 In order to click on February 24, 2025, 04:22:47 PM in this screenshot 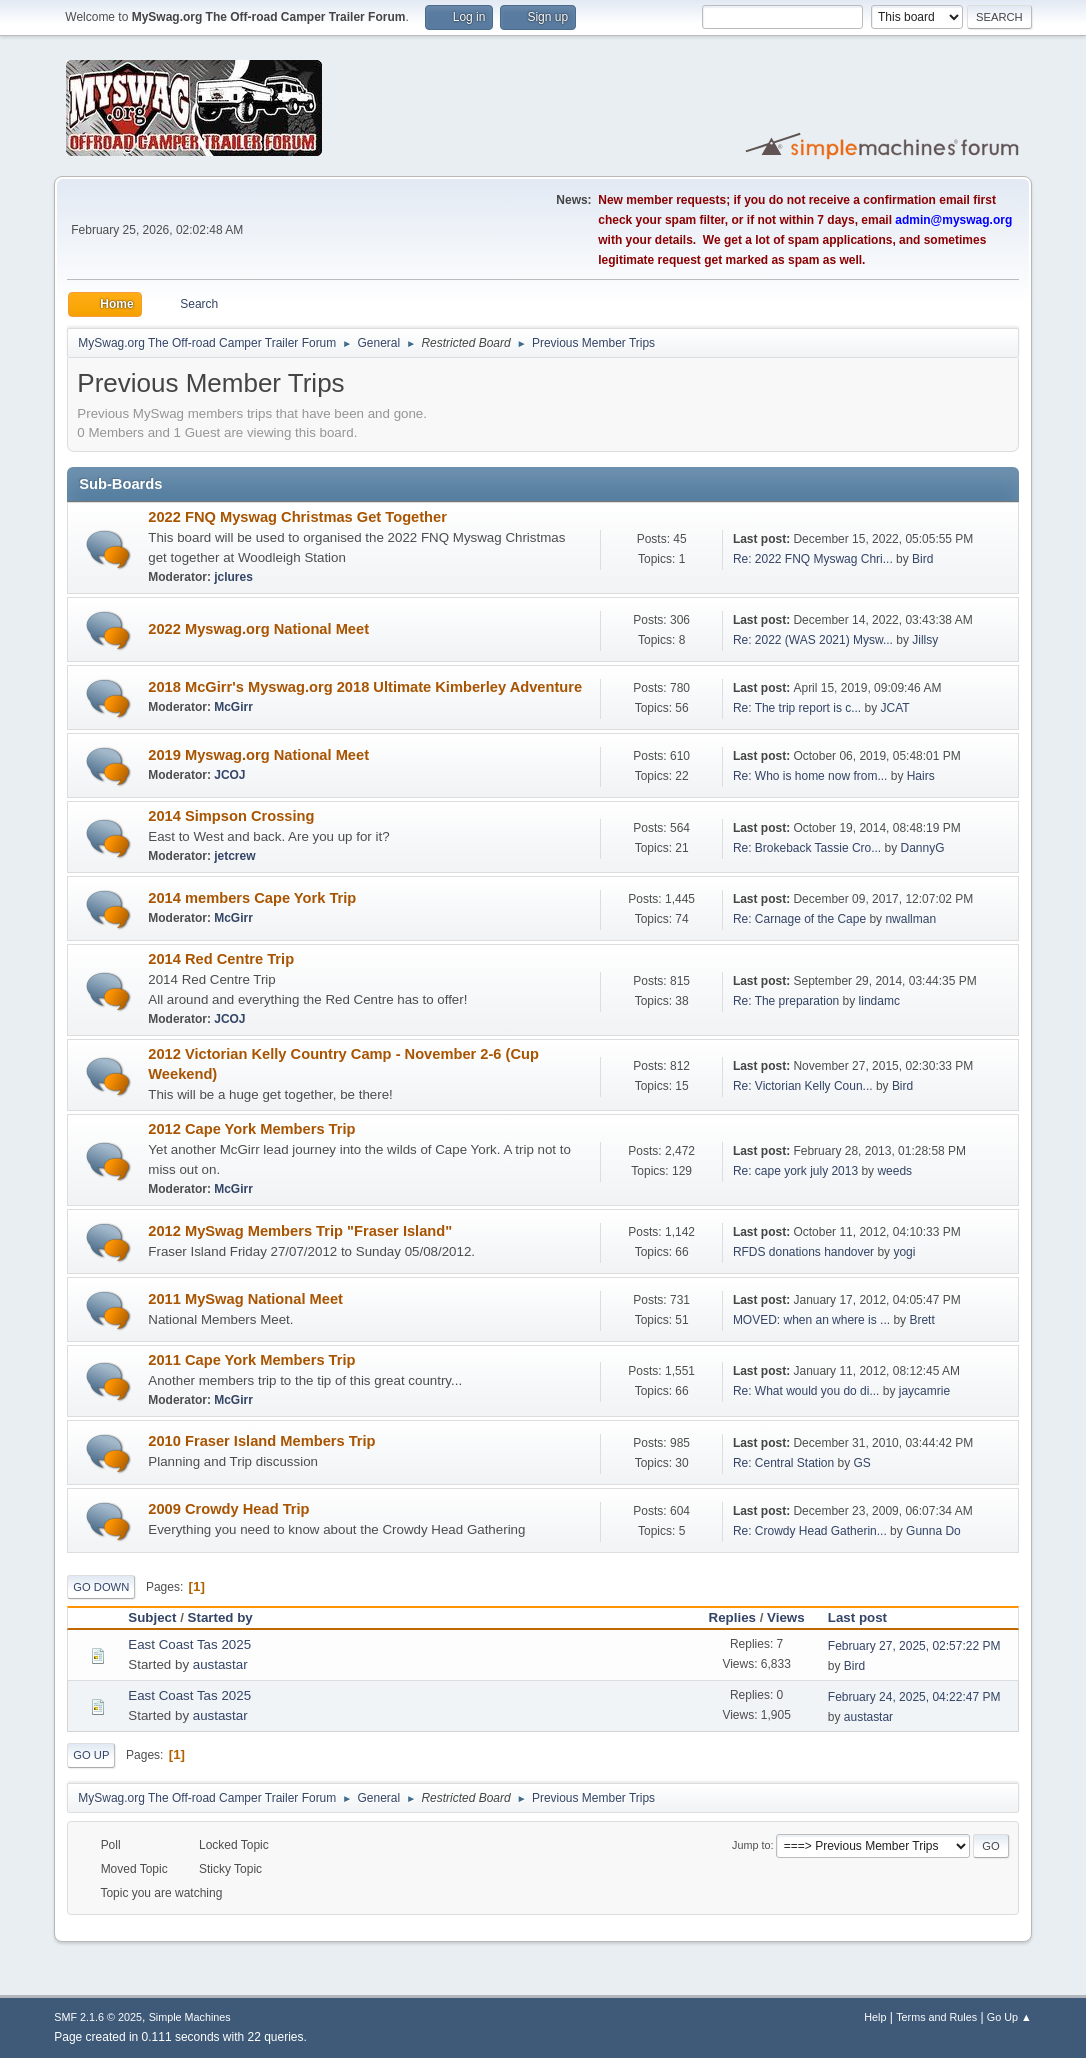, I will do `click(914, 1697)`.